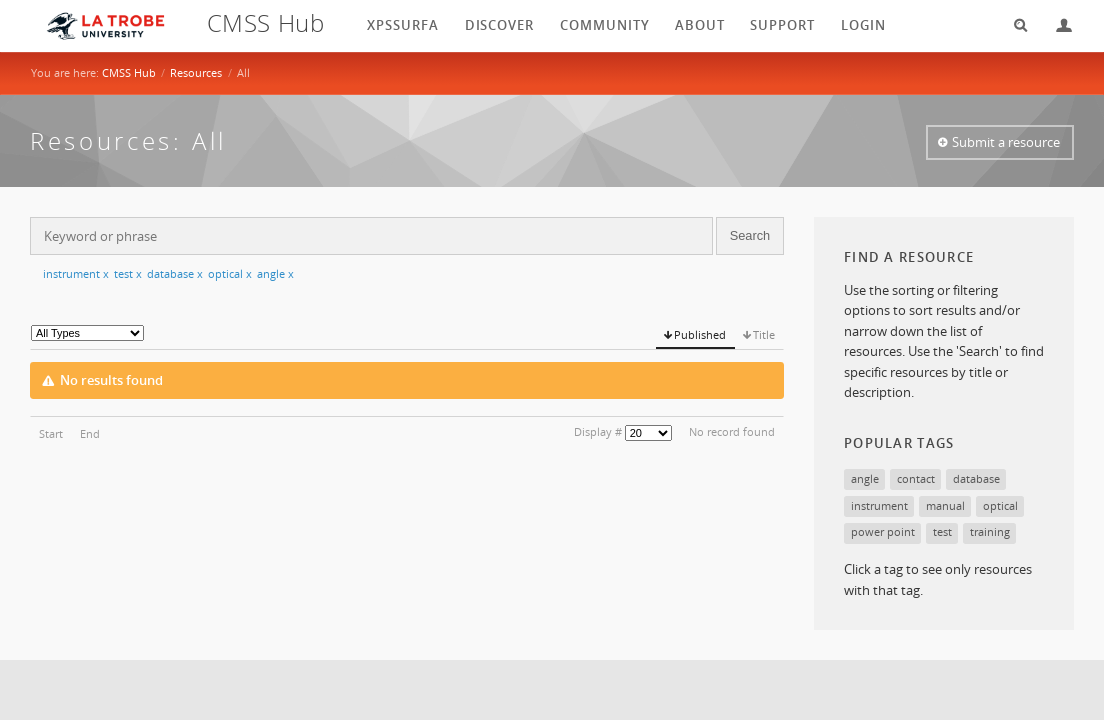 The width and height of the screenshot is (1104, 720). I want to click on About, so click(700, 25).